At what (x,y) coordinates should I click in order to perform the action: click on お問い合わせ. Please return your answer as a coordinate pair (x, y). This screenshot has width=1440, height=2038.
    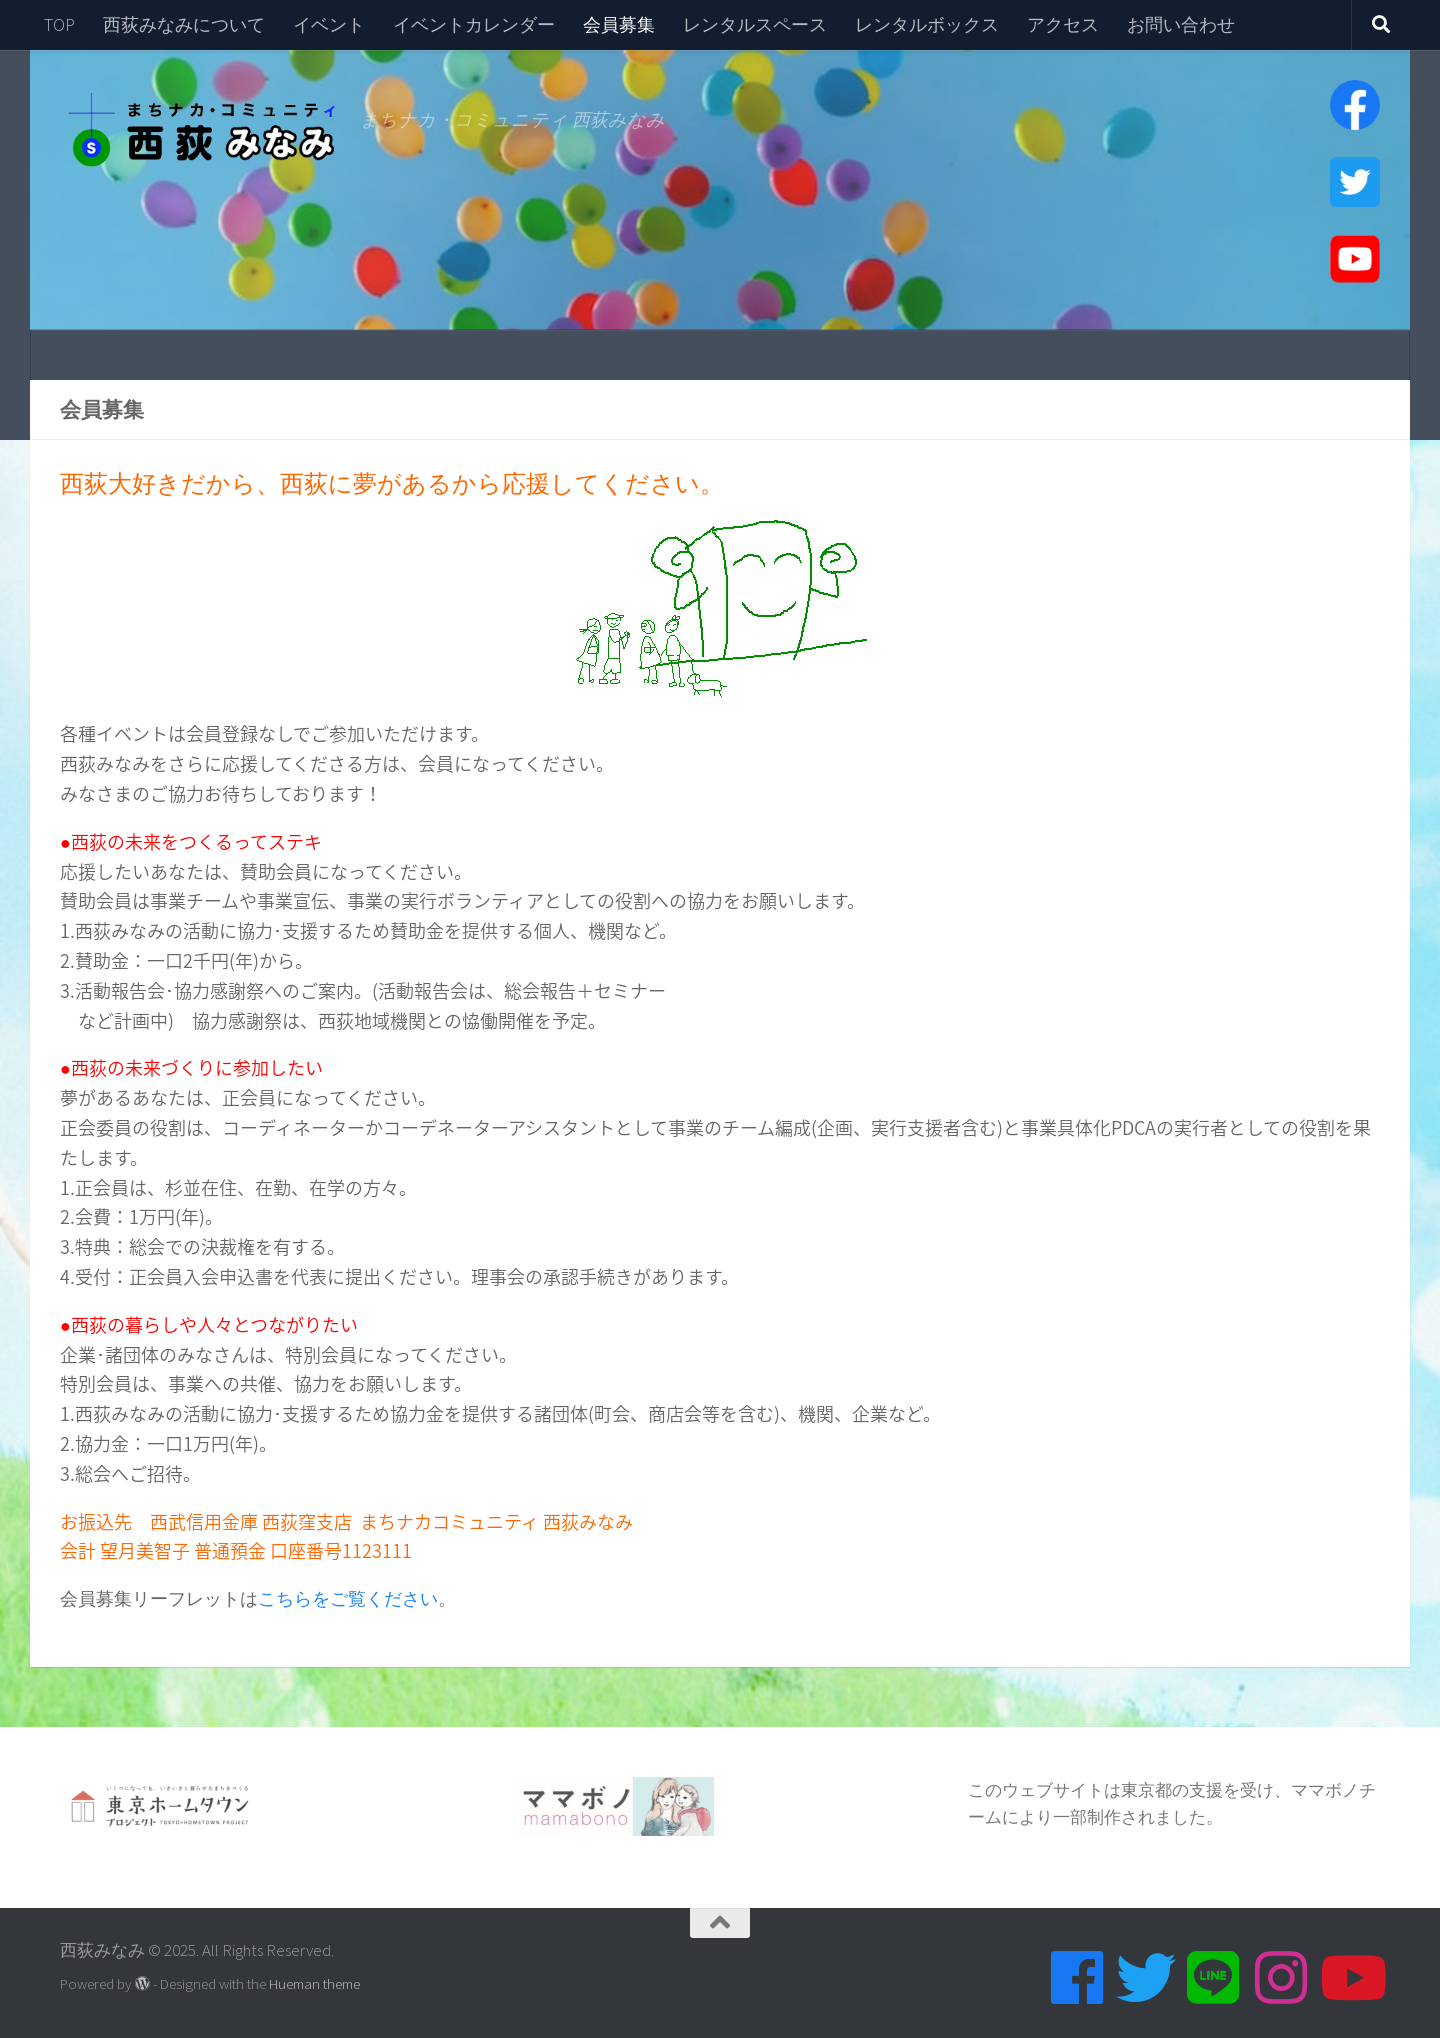
    Looking at the image, I should click on (1181, 24).